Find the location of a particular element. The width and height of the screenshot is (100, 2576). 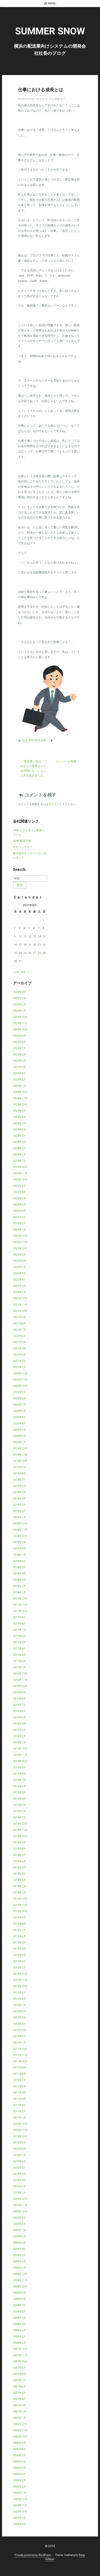

2014年6月 is located at coordinates (19, 1861).